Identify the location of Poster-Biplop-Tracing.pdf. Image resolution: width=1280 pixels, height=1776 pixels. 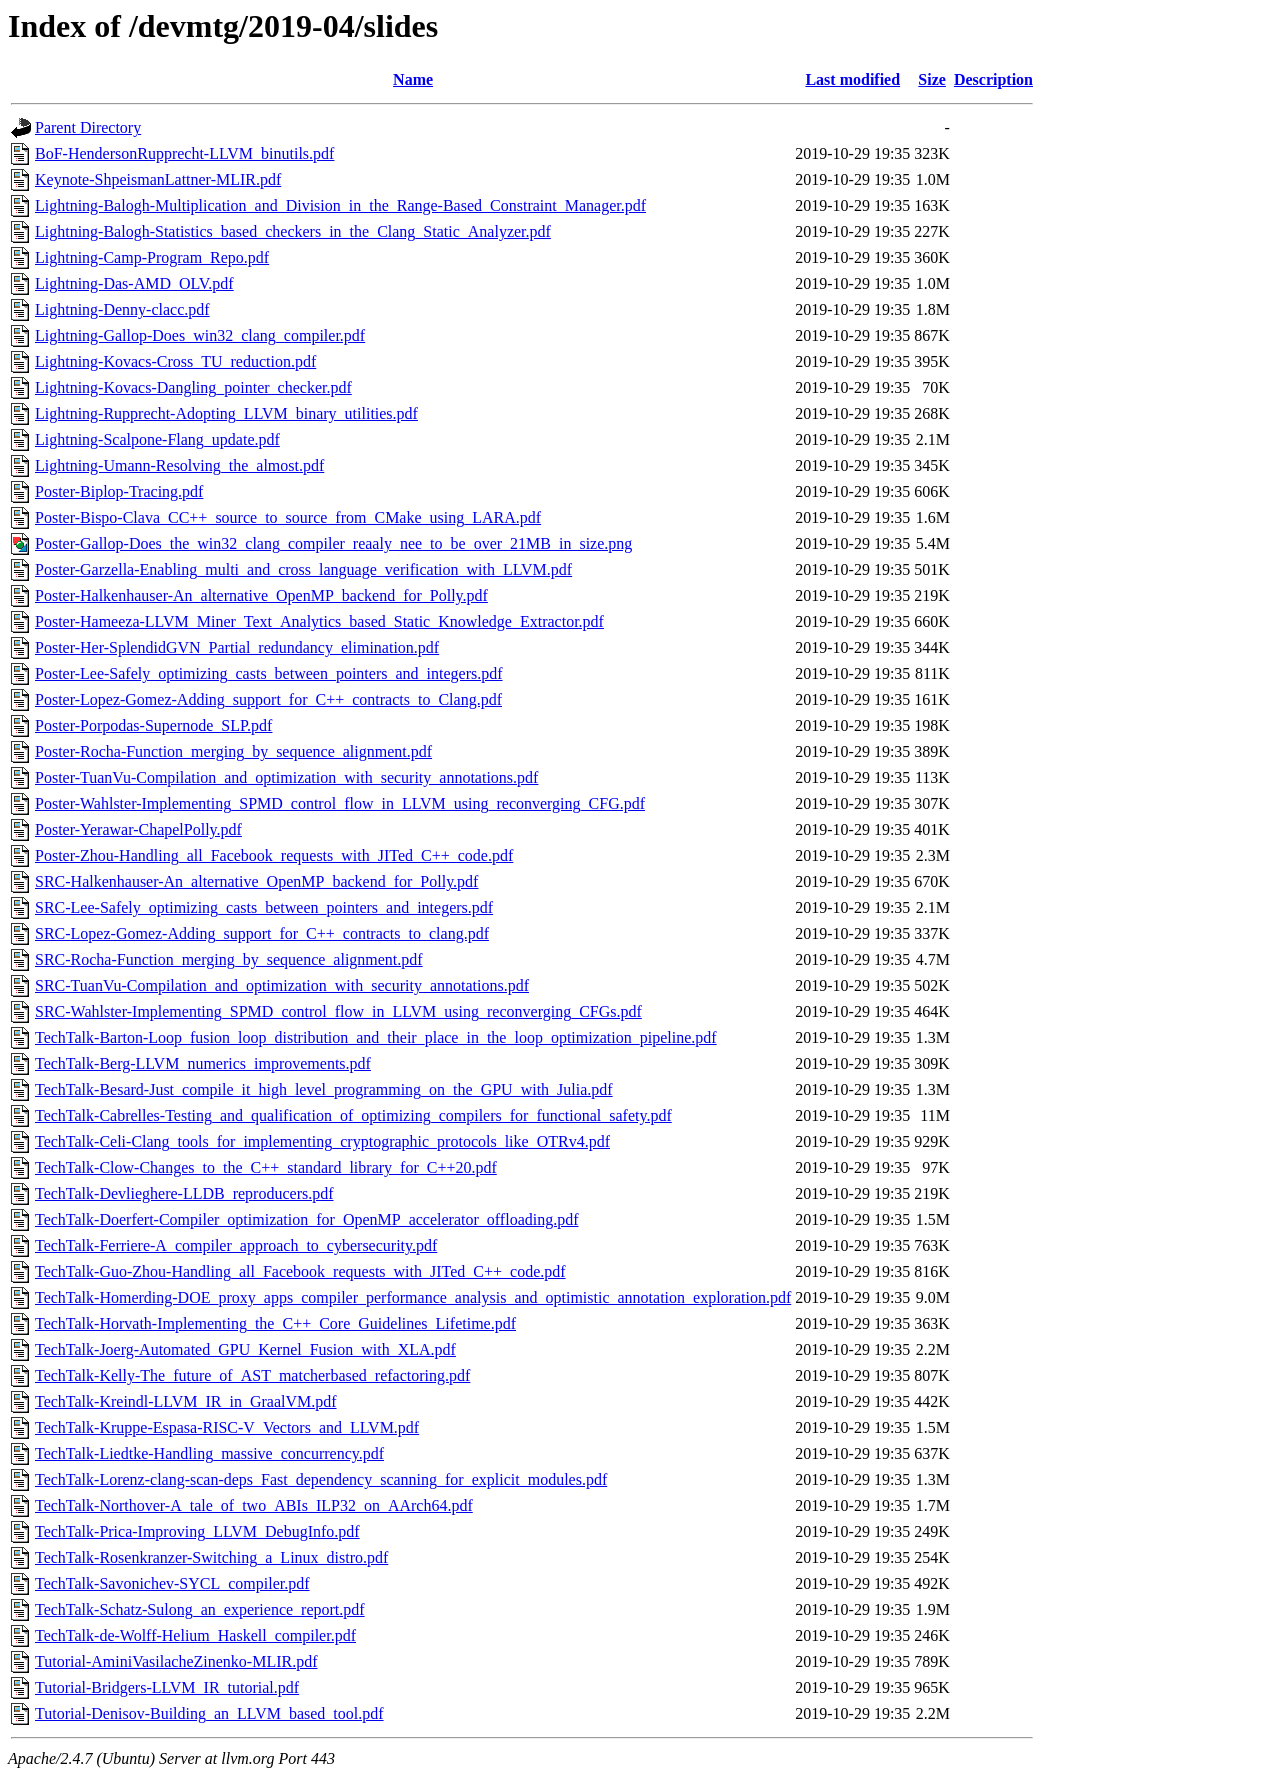
(119, 491).